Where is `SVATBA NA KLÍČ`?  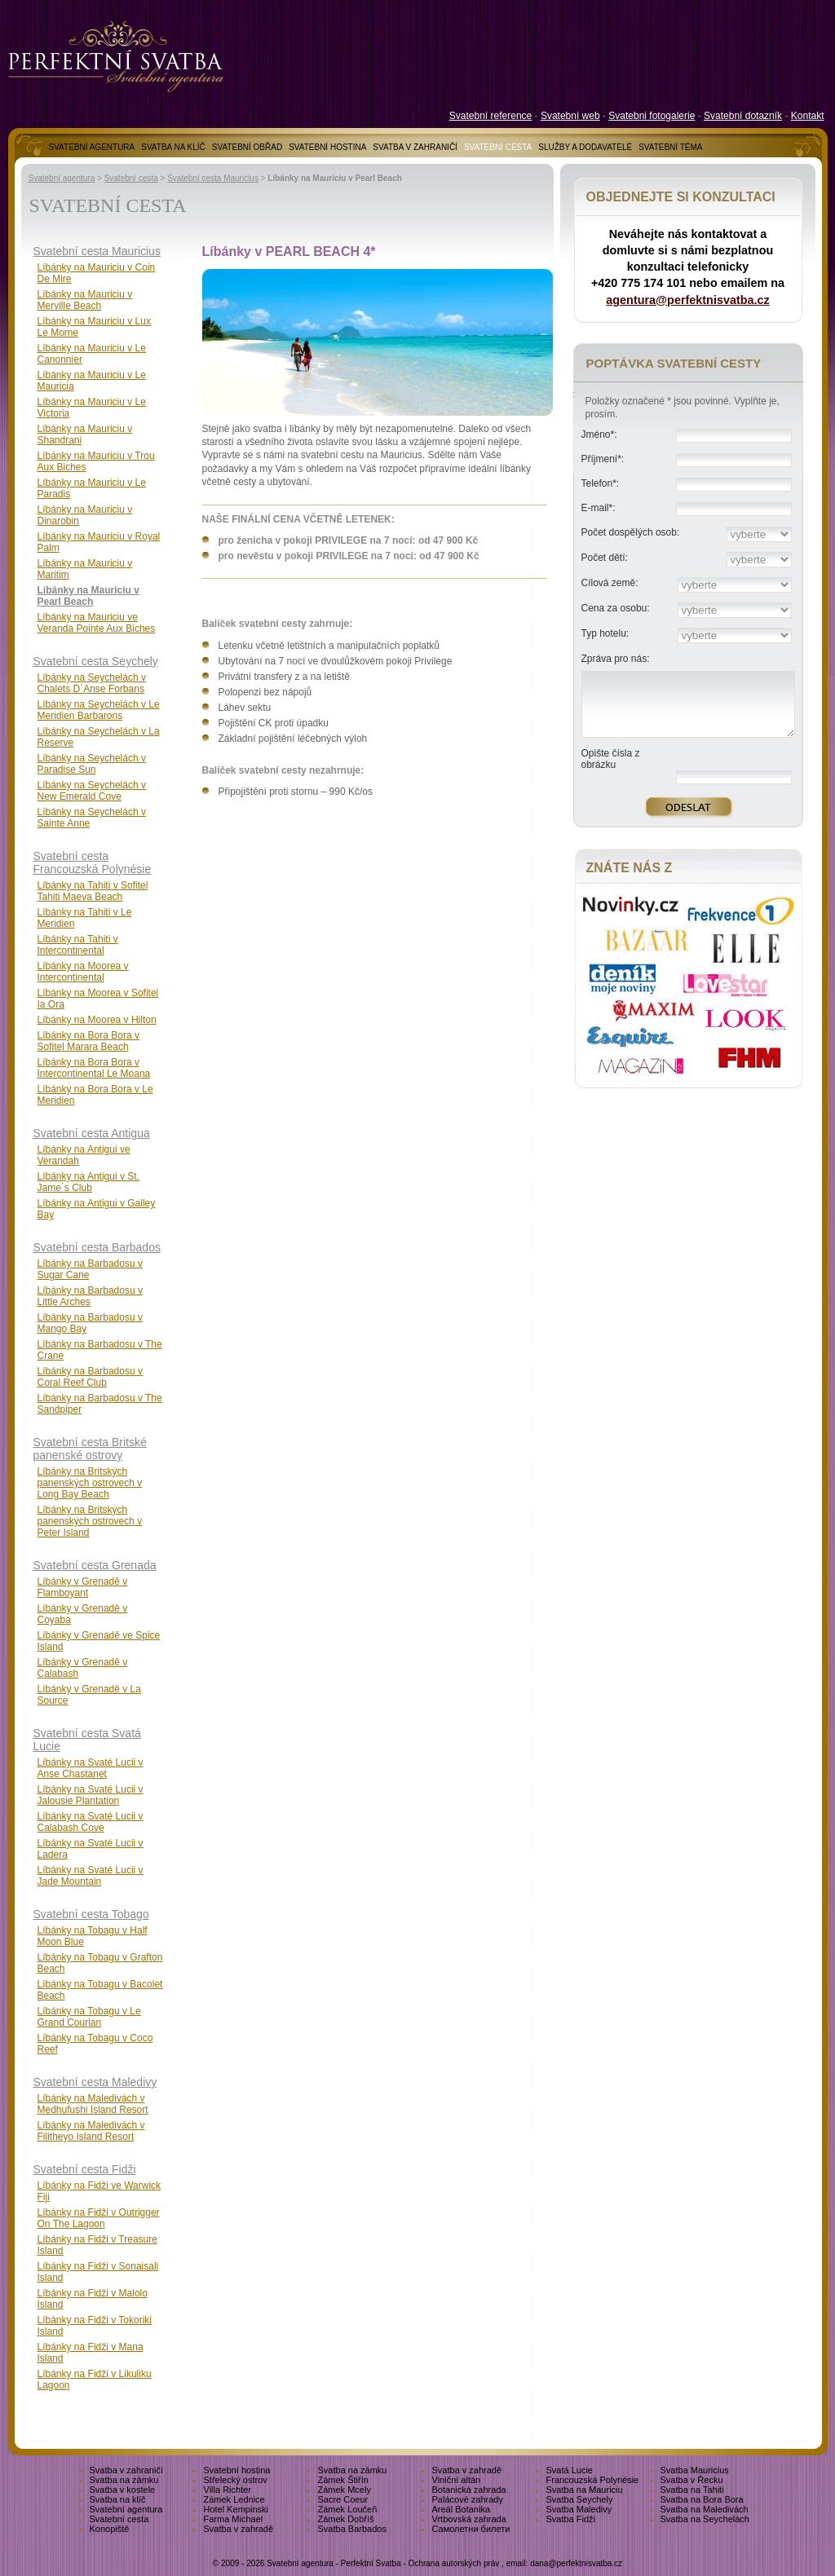 SVATBA NA KLÍČ is located at coordinates (173, 147).